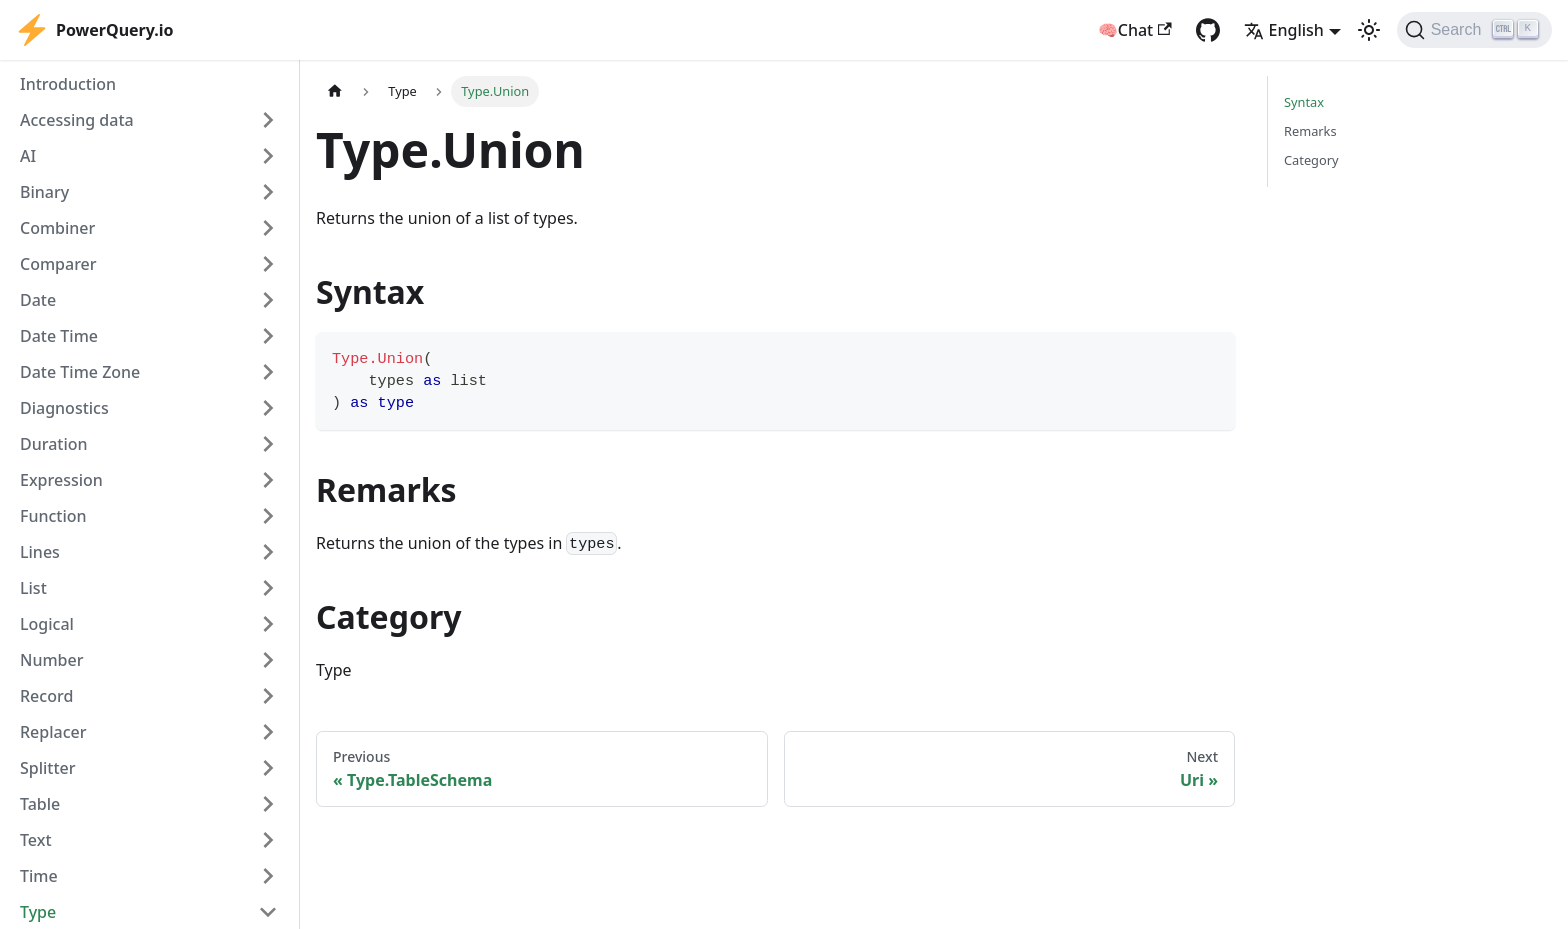 The width and height of the screenshot is (1568, 929). I want to click on Date, so click(38, 300).